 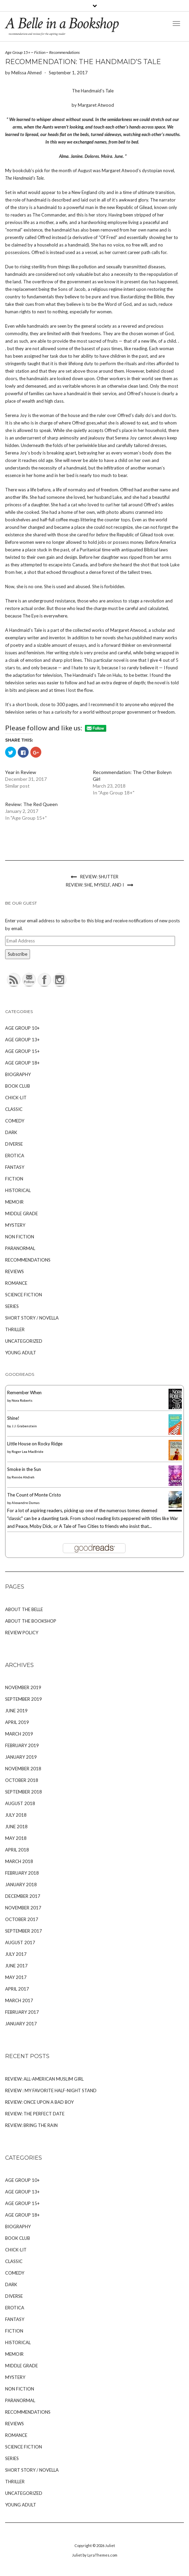 What do you see at coordinates (99, 876) in the screenshot?
I see `Review: Shutter` at bounding box center [99, 876].